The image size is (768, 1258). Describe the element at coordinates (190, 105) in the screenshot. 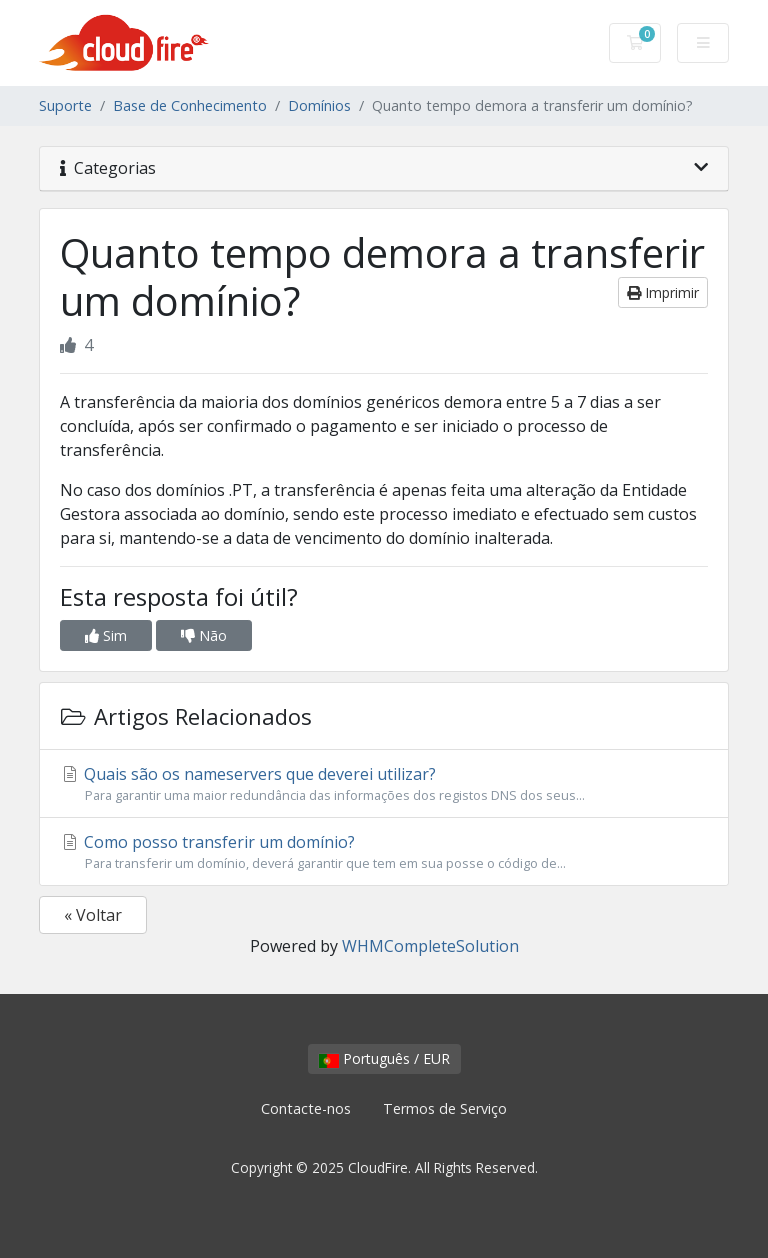

I see `Base de Conhecimento` at that location.